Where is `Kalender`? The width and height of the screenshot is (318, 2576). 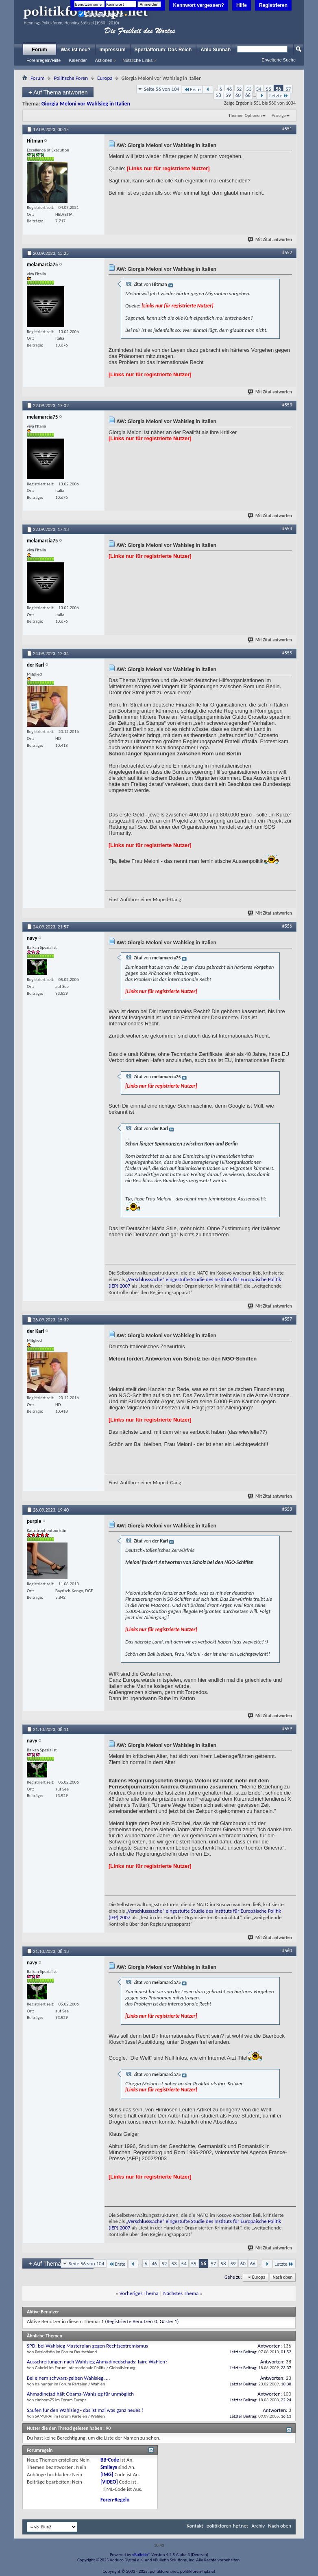 Kalender is located at coordinates (78, 60).